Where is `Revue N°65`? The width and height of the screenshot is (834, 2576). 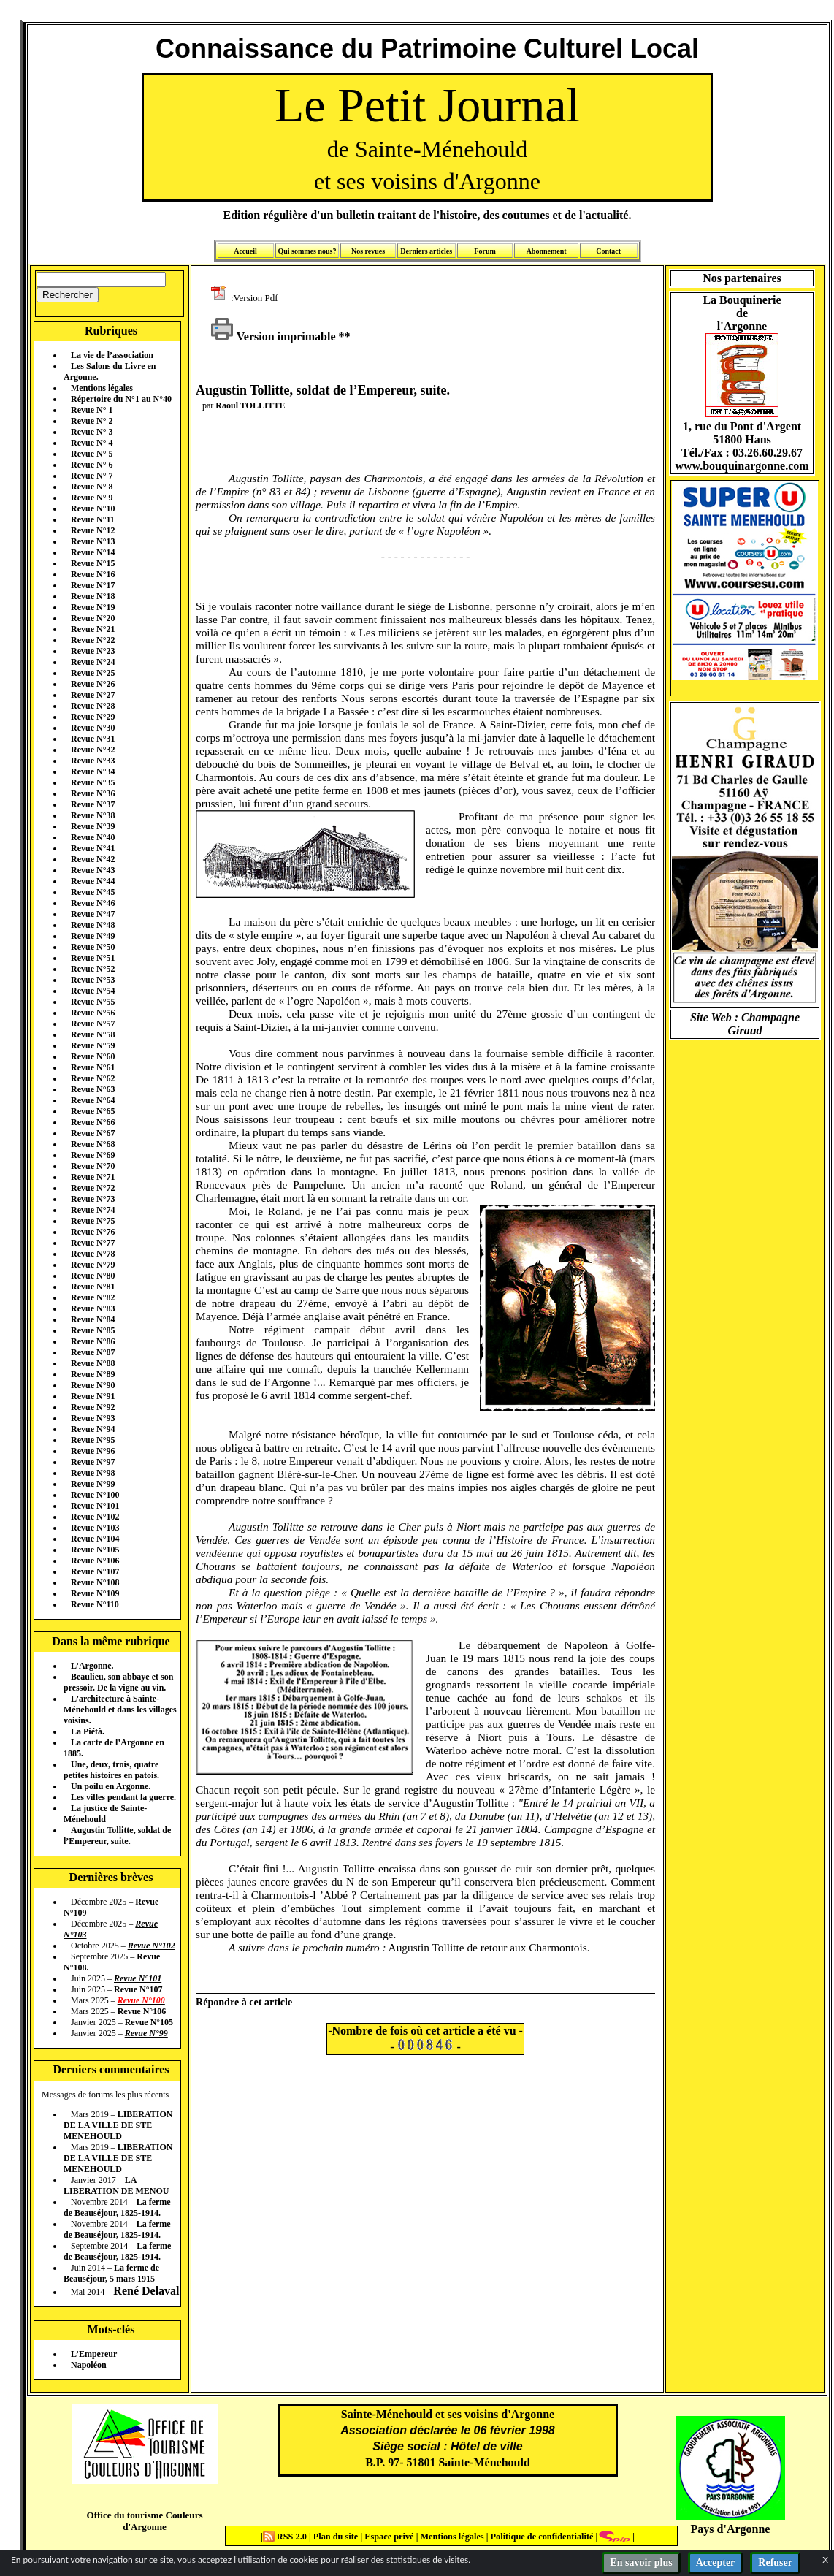 Revue N°65 is located at coordinates (93, 1111).